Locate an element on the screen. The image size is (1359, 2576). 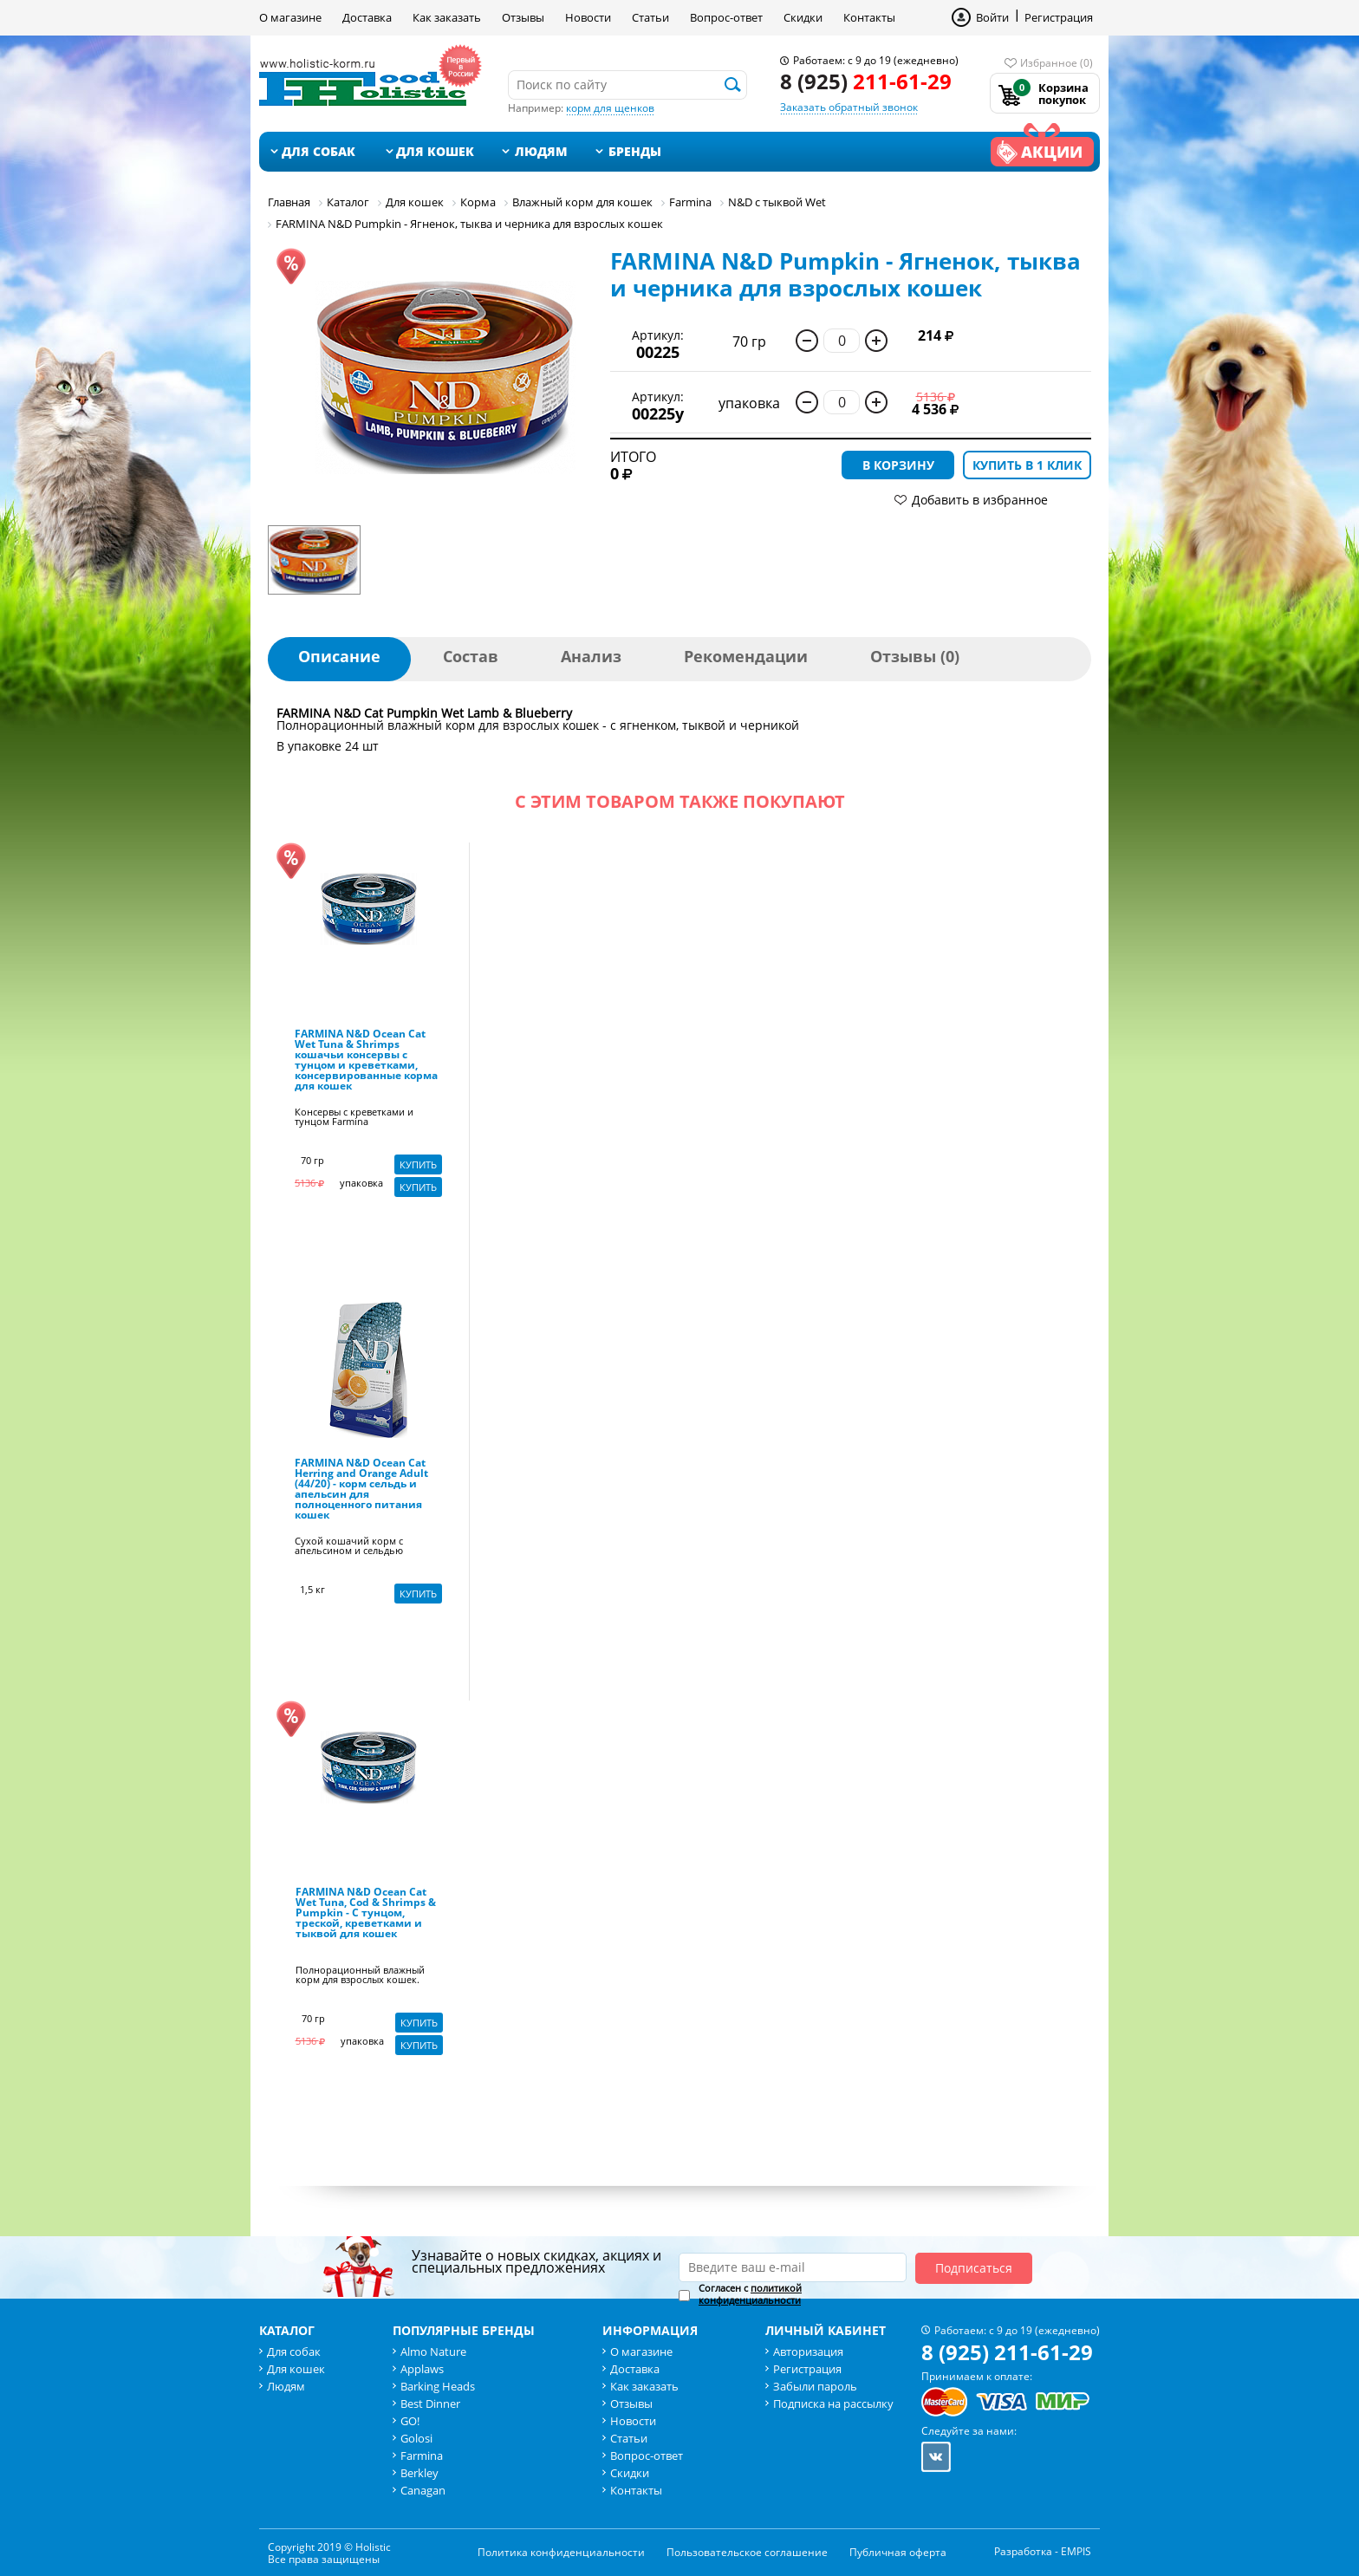
Согласен с is located at coordinates (750, 2294).